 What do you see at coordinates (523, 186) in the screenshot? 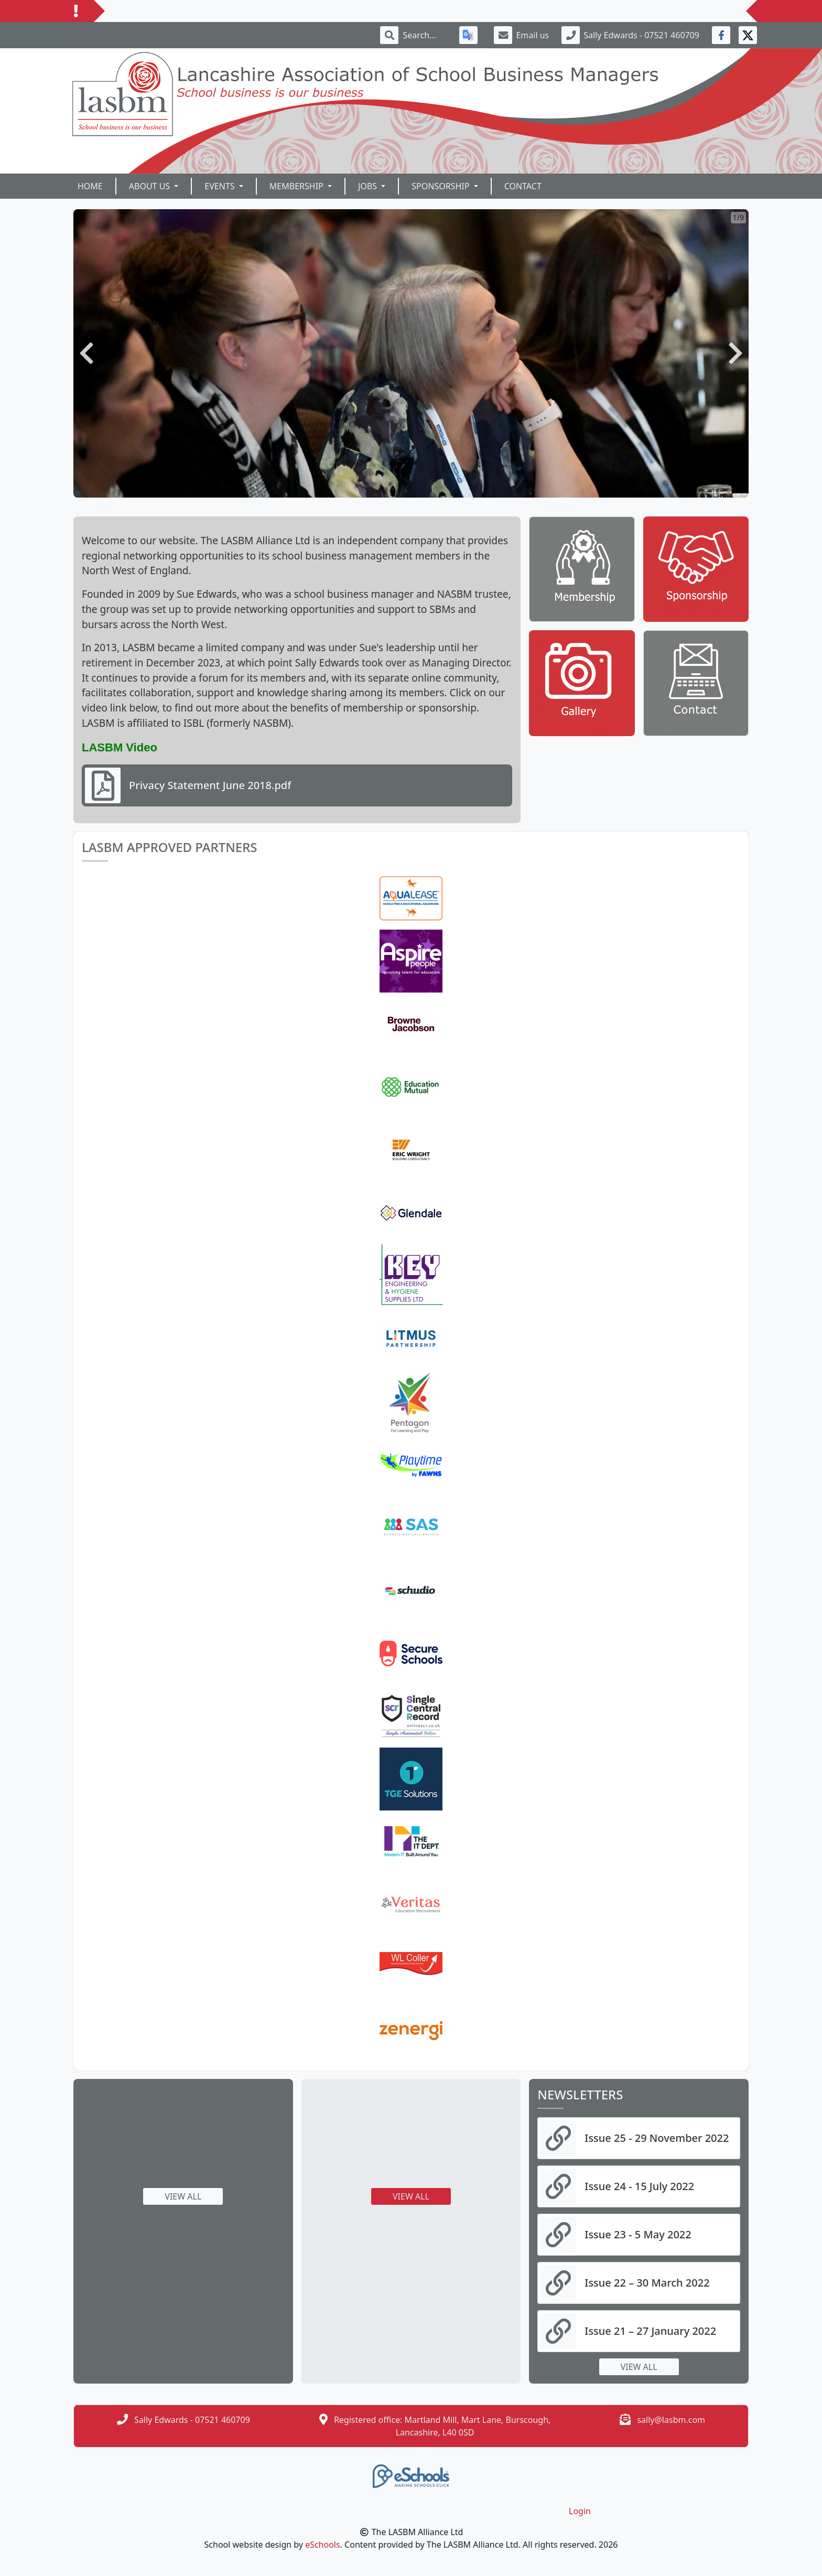
I see `Contact` at bounding box center [523, 186].